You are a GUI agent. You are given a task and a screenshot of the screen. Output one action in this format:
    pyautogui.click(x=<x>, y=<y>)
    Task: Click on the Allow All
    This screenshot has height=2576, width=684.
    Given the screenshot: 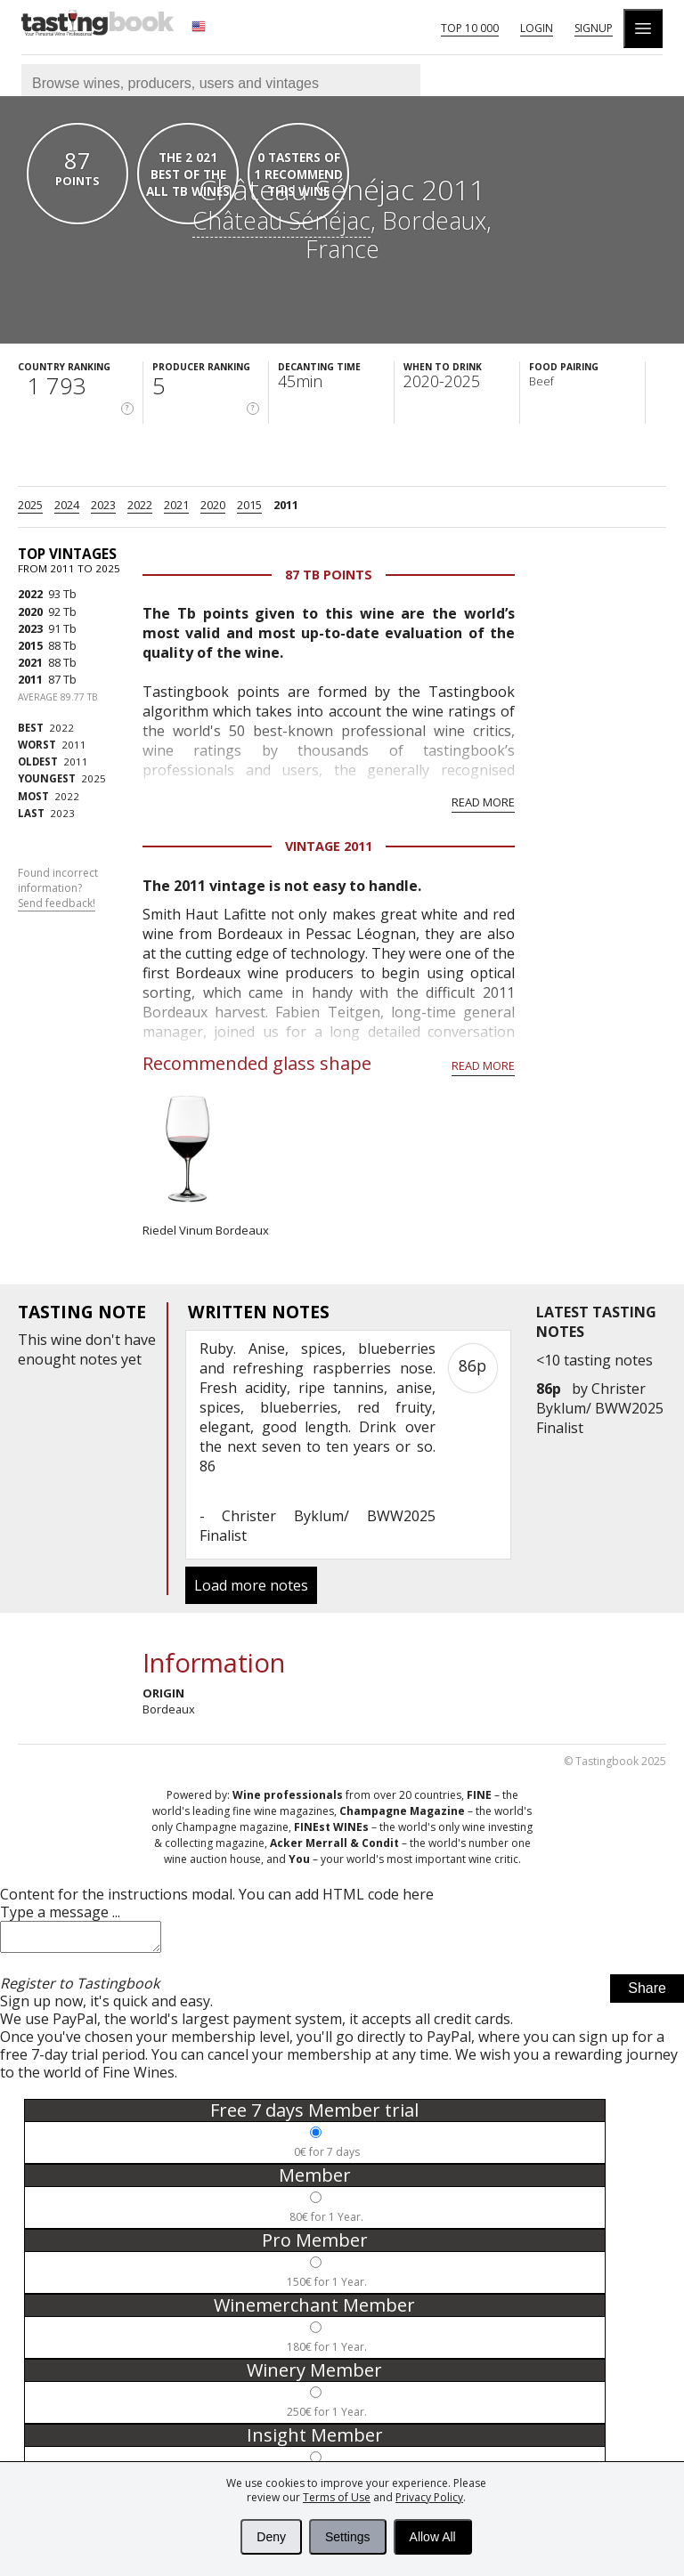 What is the action you would take?
    pyautogui.click(x=433, y=2537)
    